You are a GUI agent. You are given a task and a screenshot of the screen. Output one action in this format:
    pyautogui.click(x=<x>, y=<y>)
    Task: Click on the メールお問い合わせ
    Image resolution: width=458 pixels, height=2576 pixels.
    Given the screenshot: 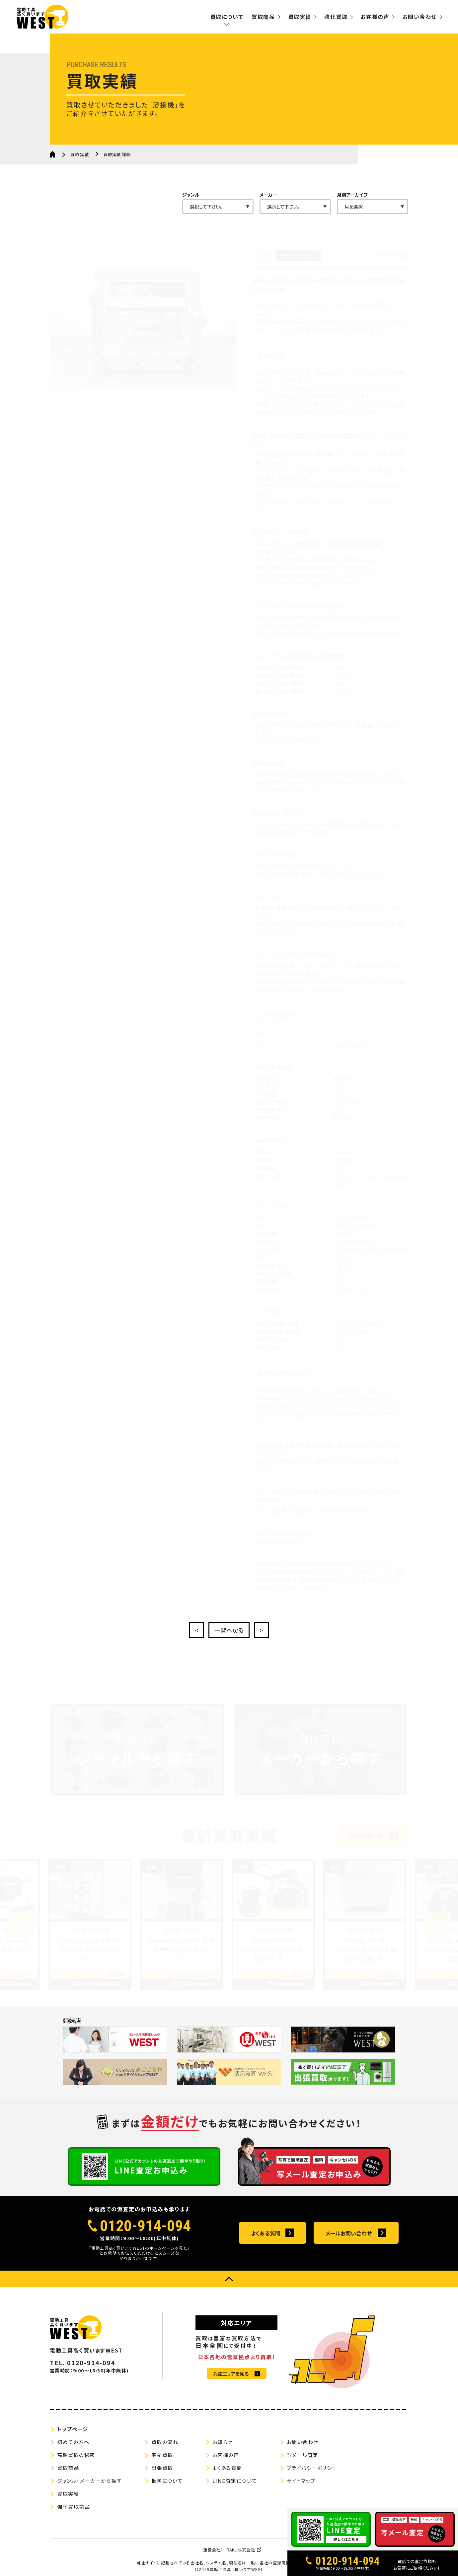 What is the action you would take?
    pyautogui.click(x=349, y=2233)
    